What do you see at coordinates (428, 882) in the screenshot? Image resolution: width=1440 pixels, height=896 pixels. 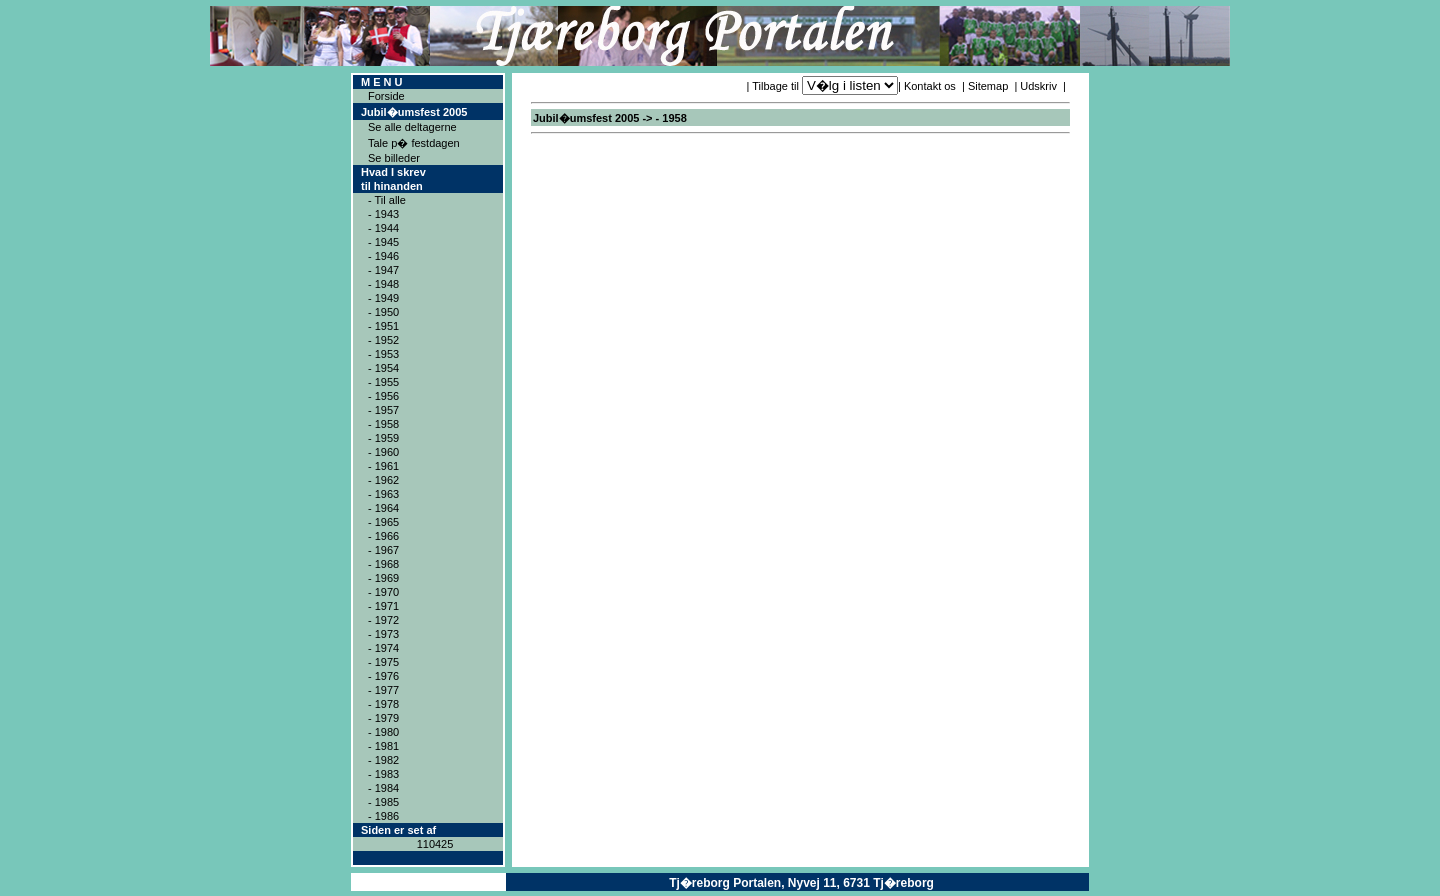 I see `Copyright ® 2004ICAN Systems ApS` at bounding box center [428, 882].